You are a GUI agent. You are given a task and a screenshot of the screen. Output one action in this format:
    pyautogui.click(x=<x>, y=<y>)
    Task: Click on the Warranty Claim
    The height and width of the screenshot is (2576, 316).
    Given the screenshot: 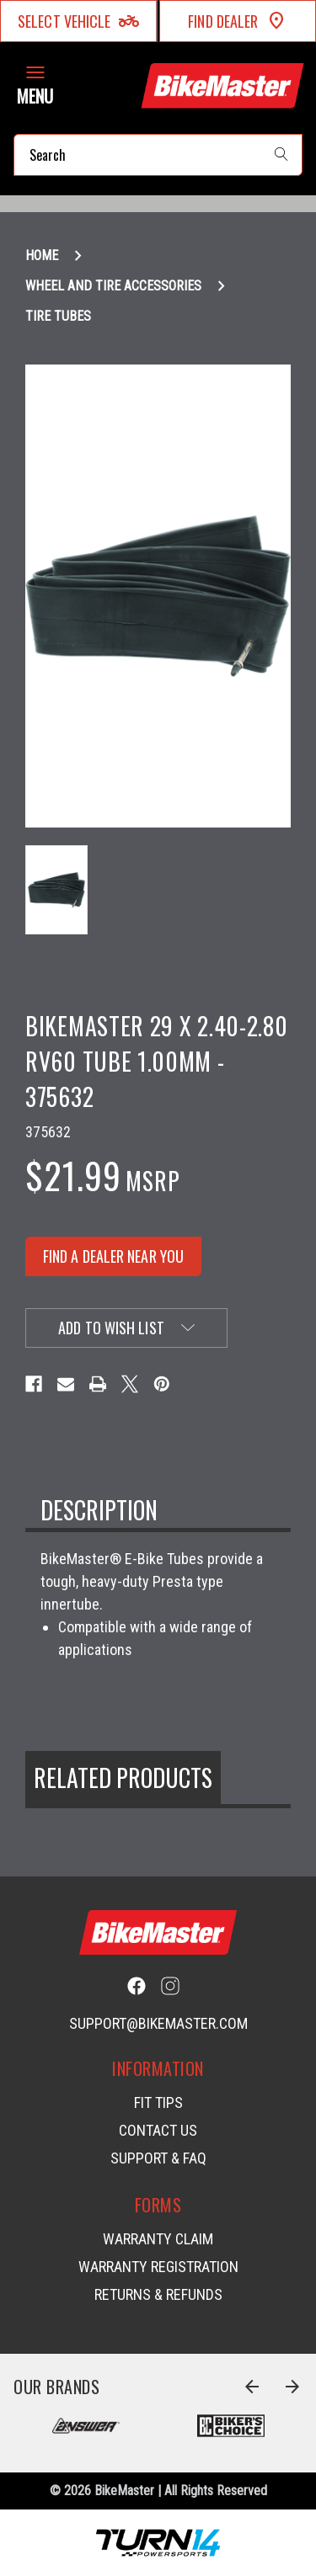 What is the action you would take?
    pyautogui.click(x=158, y=2239)
    